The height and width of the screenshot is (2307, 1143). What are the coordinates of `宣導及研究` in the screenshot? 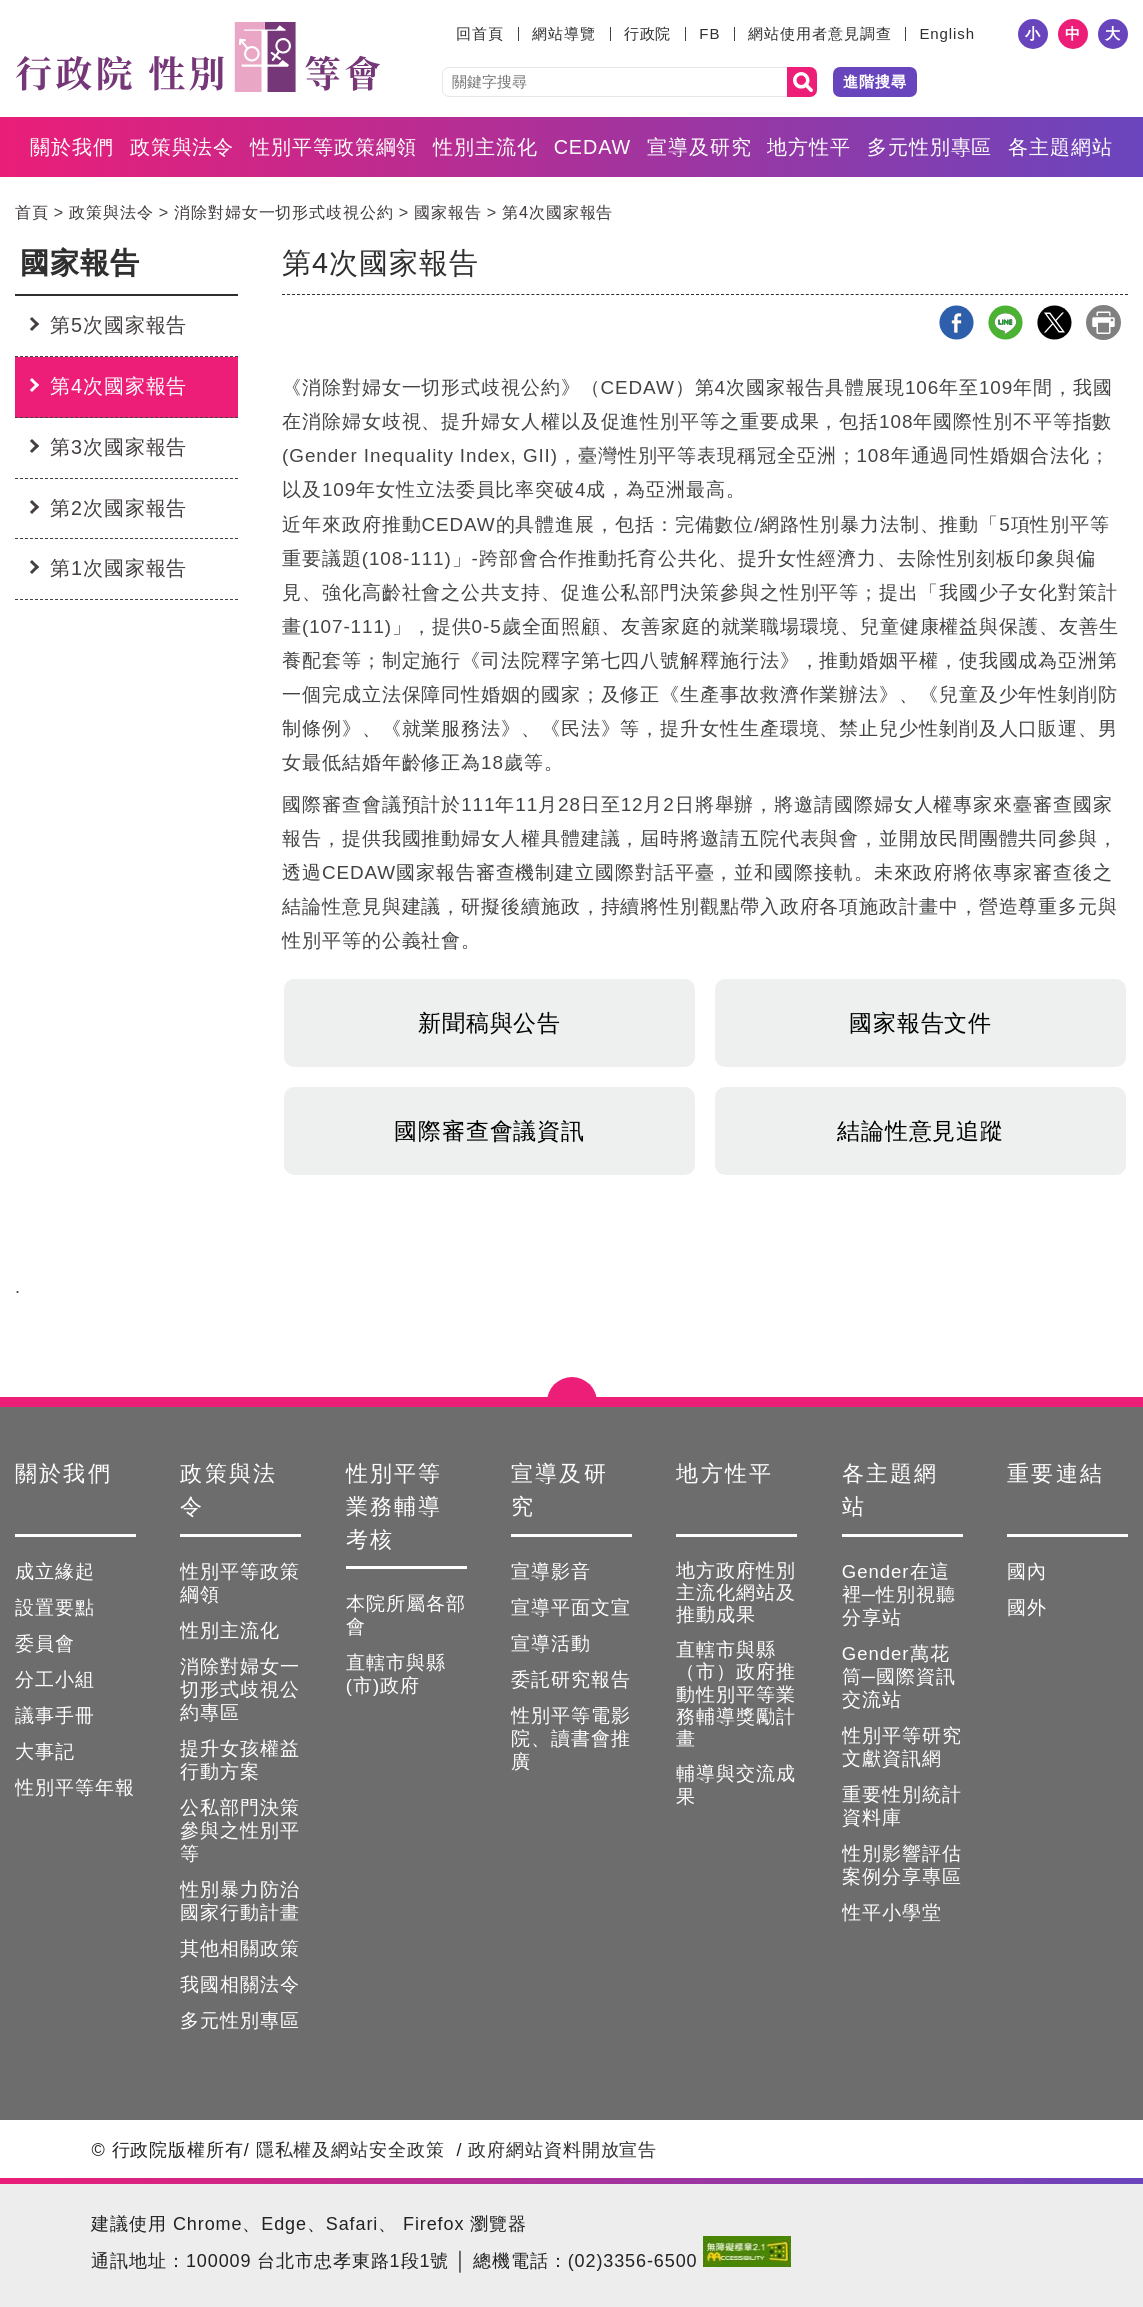 It's located at (699, 147).